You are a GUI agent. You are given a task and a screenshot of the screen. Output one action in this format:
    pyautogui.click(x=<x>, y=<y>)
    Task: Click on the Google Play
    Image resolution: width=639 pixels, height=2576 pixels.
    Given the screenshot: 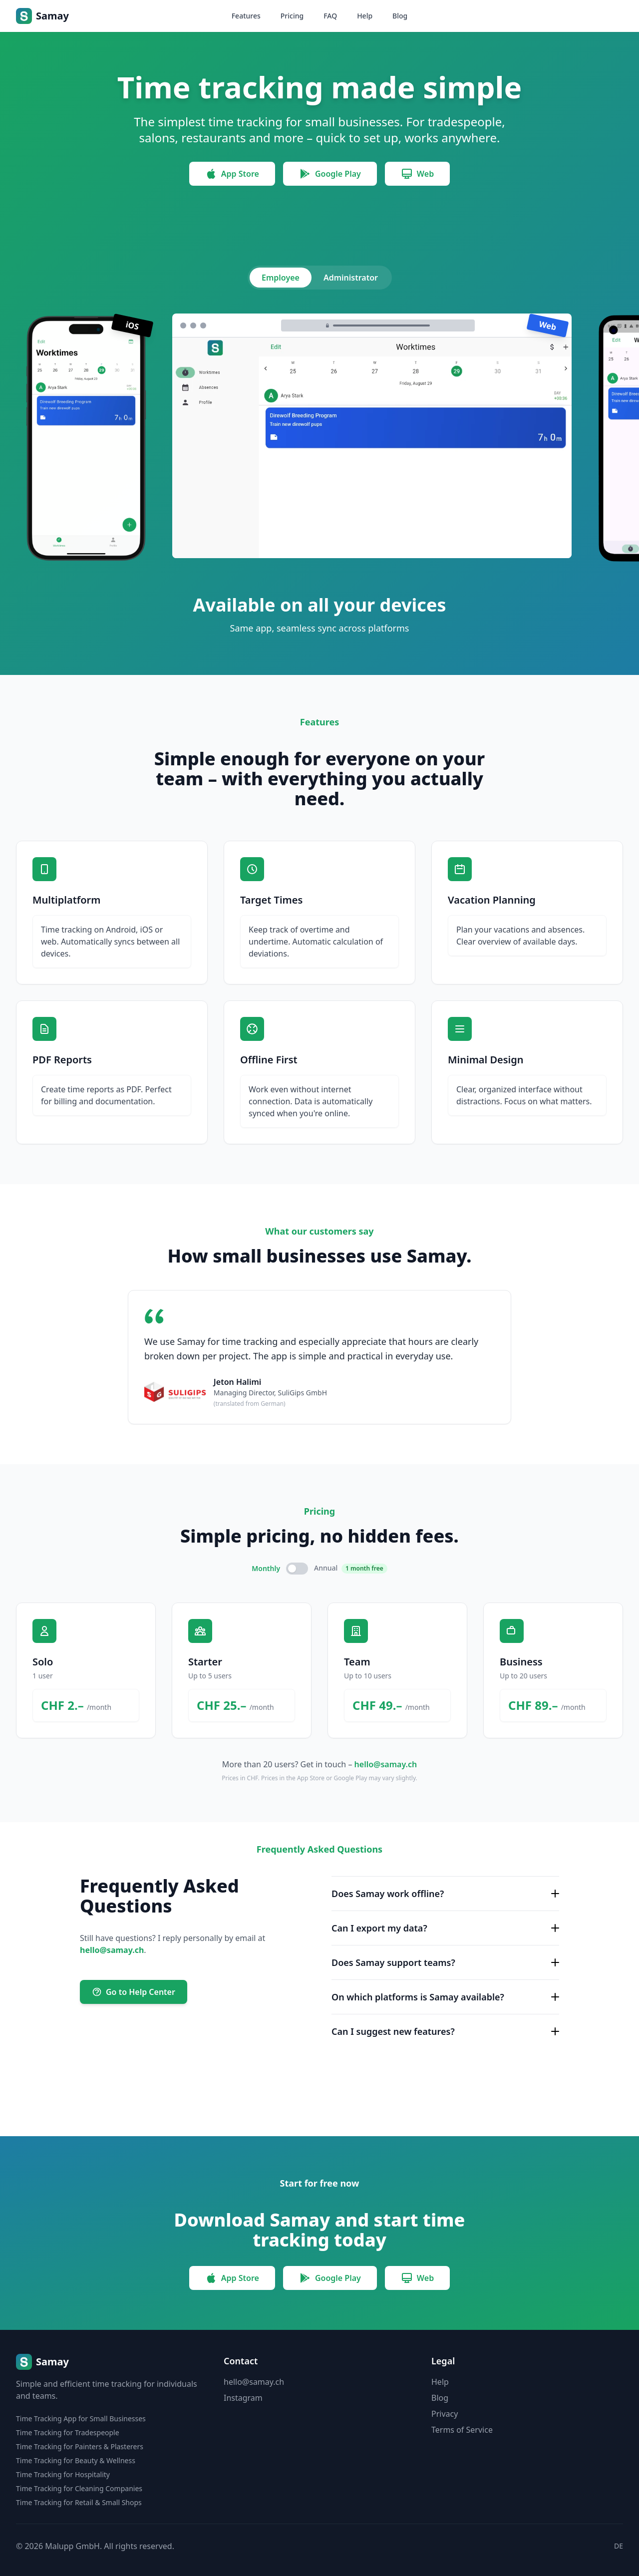 What is the action you would take?
    pyautogui.click(x=330, y=174)
    